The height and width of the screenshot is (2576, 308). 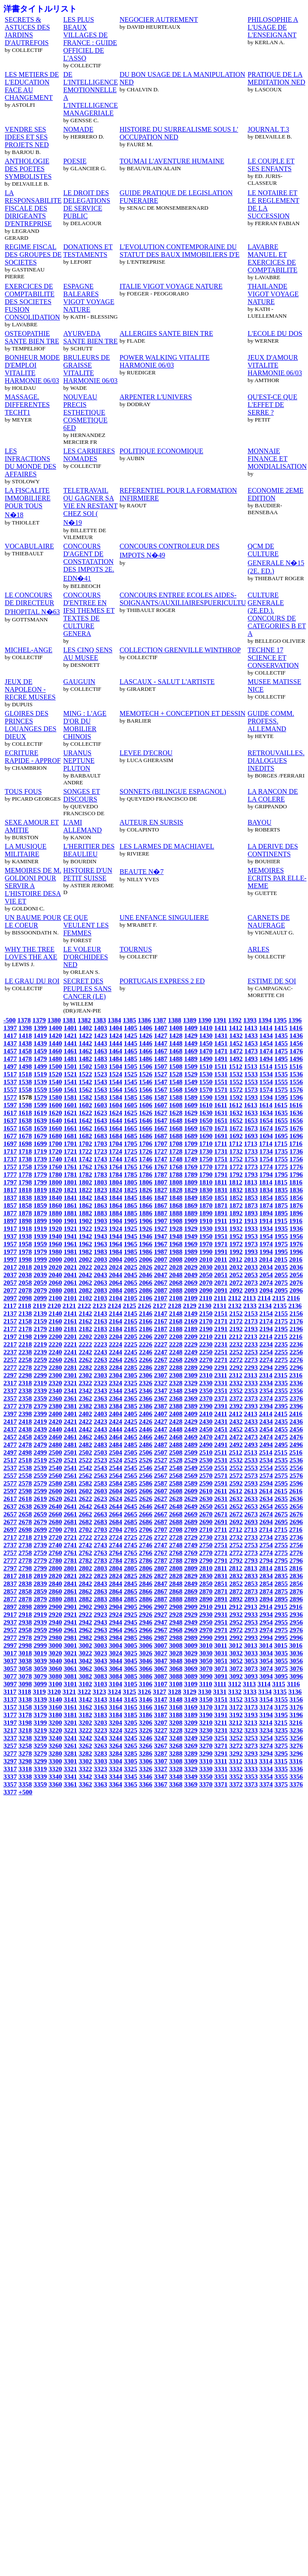 What do you see at coordinates (100, 1205) in the screenshot?
I see `1863` at bounding box center [100, 1205].